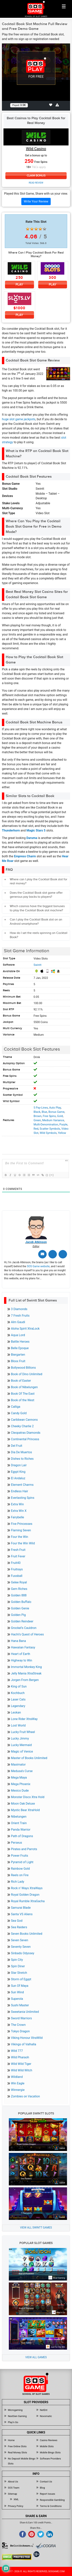 The width and height of the screenshot is (72, 2576). What do you see at coordinates (37, 1112) in the screenshot?
I see `Black` at bounding box center [37, 1112].